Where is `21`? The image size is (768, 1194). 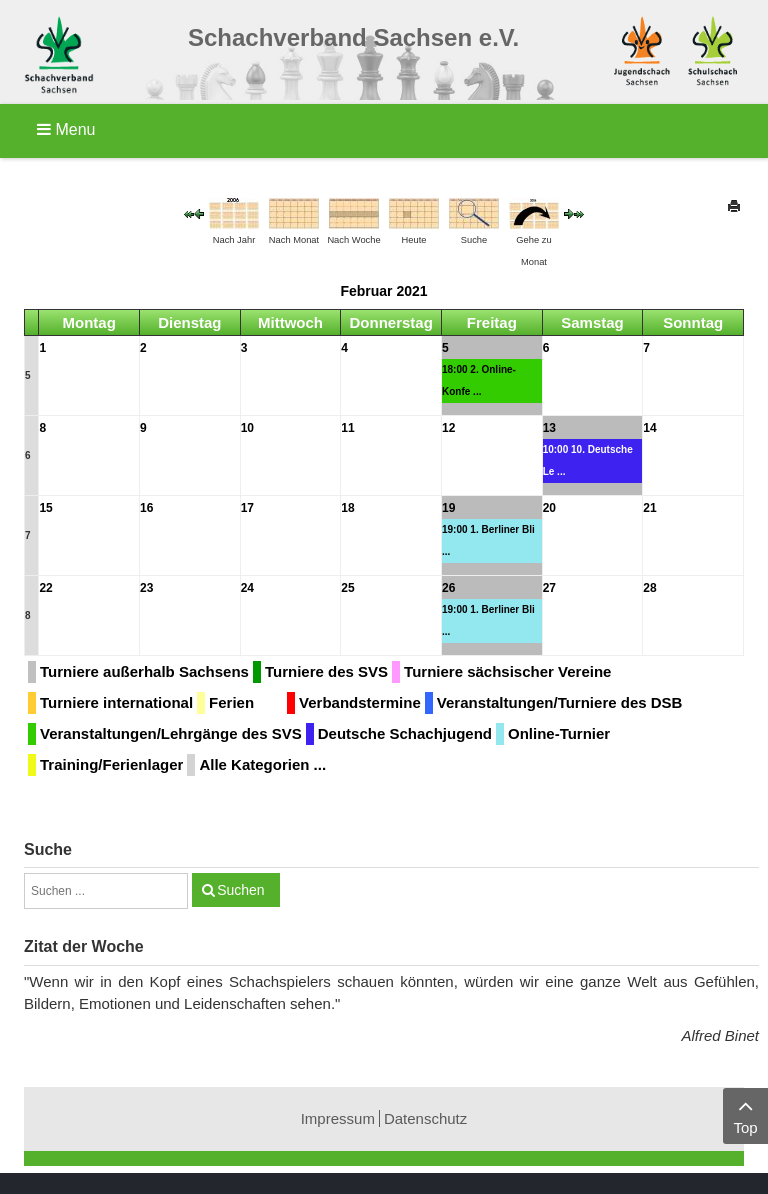
21 is located at coordinates (649, 508).